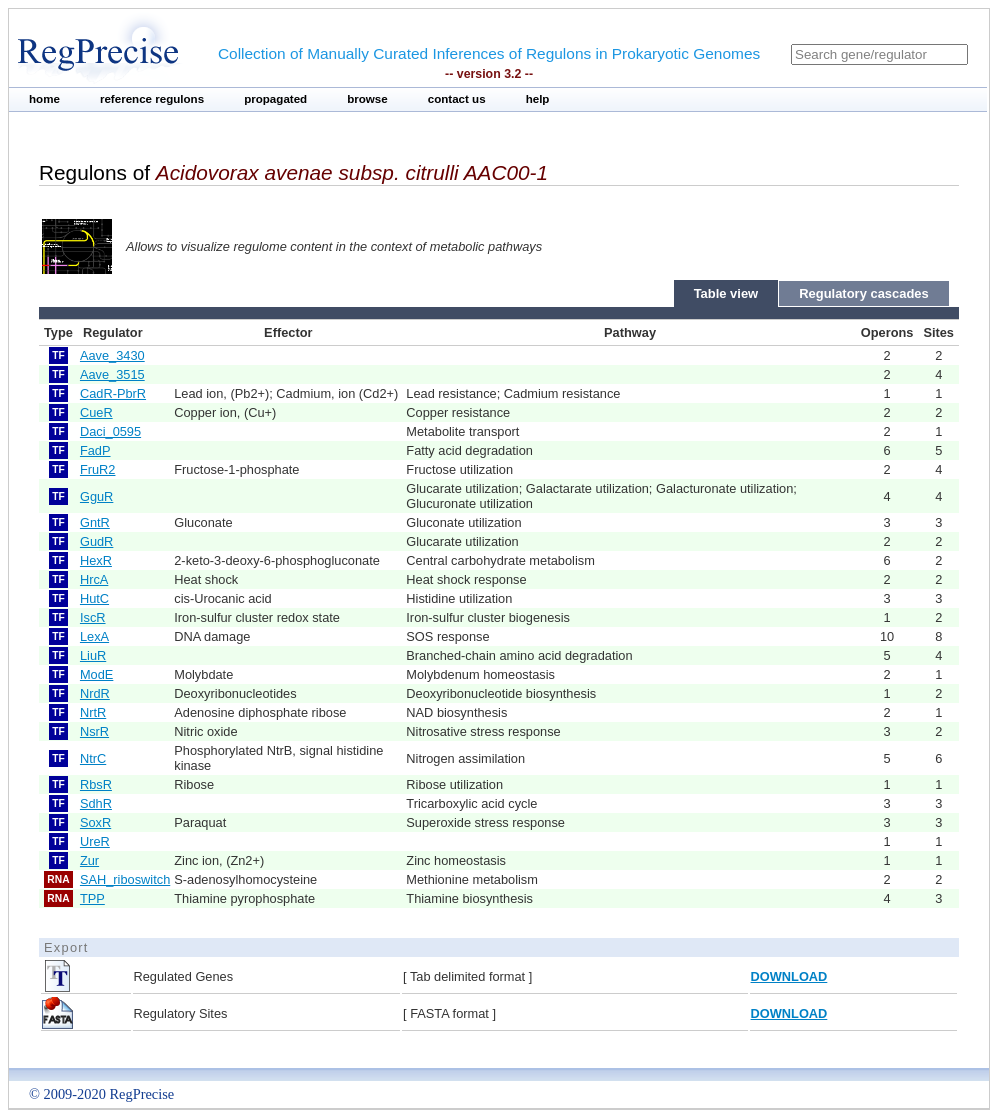 This screenshot has width=990, height=1118. What do you see at coordinates (92, 898) in the screenshot?
I see `TPP` at bounding box center [92, 898].